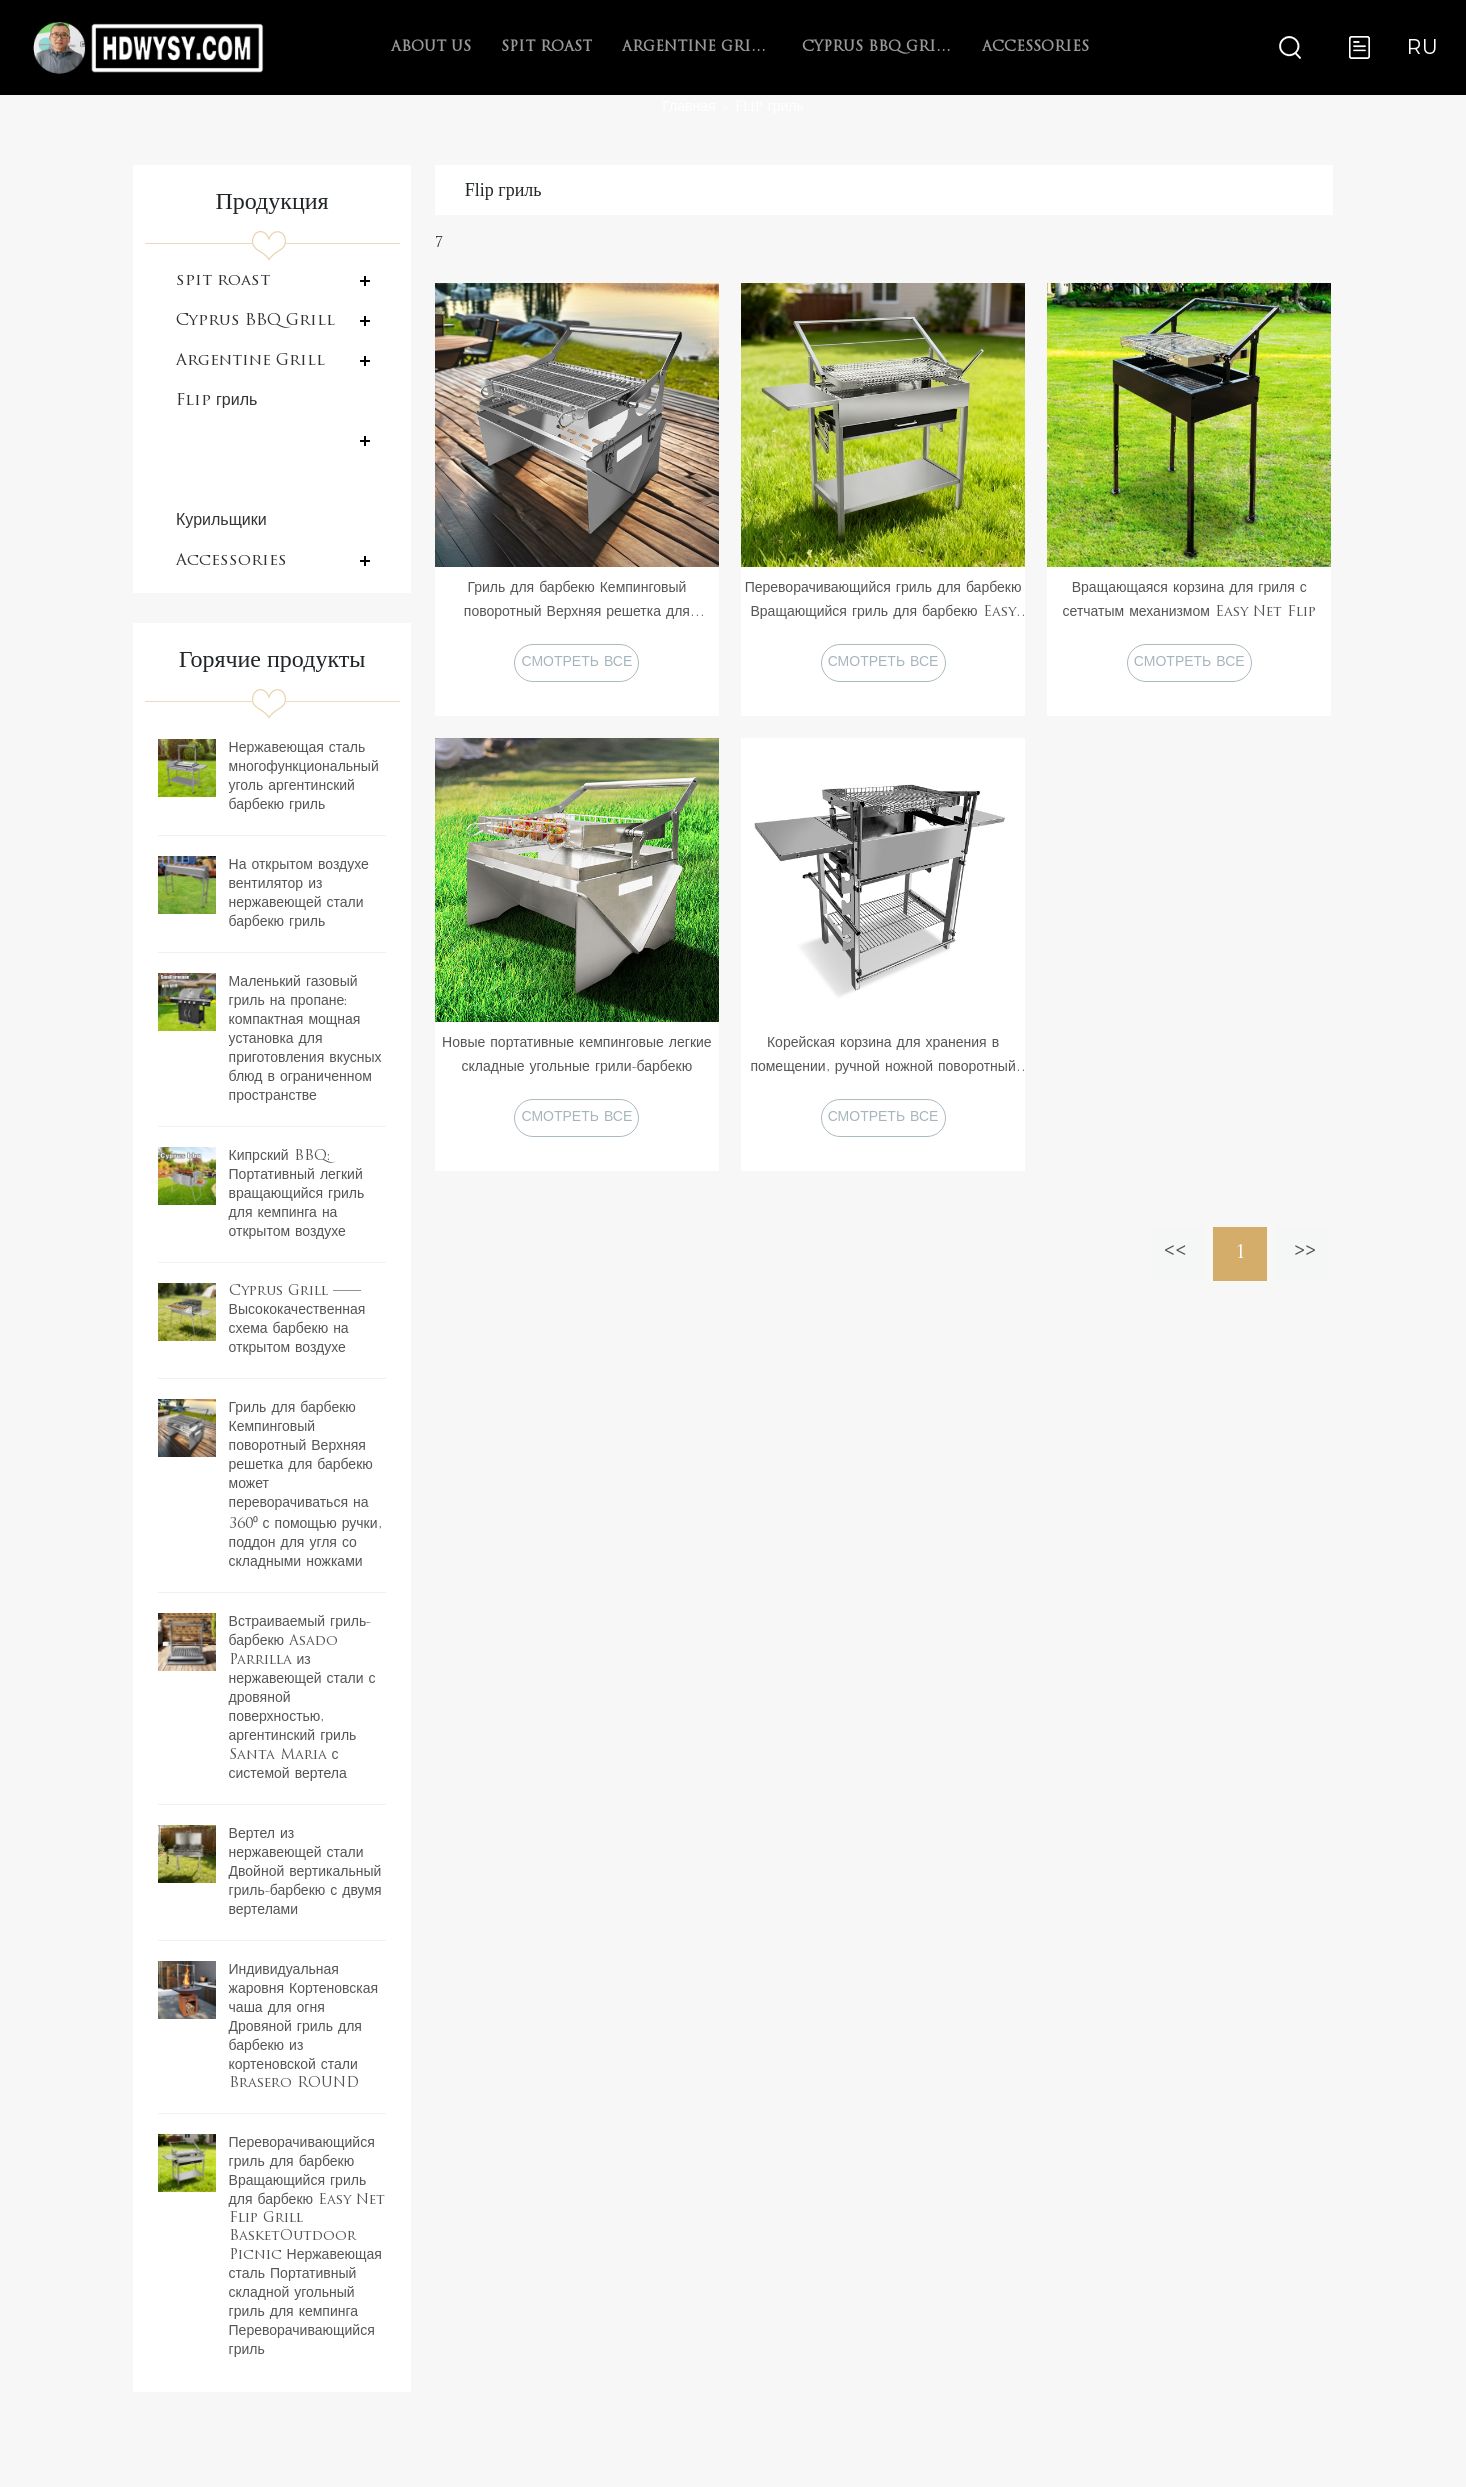 Image resolution: width=1466 pixels, height=2487 pixels. Describe the element at coordinates (877, 47) in the screenshot. I see `Cyprus BBQ Grill` at that location.